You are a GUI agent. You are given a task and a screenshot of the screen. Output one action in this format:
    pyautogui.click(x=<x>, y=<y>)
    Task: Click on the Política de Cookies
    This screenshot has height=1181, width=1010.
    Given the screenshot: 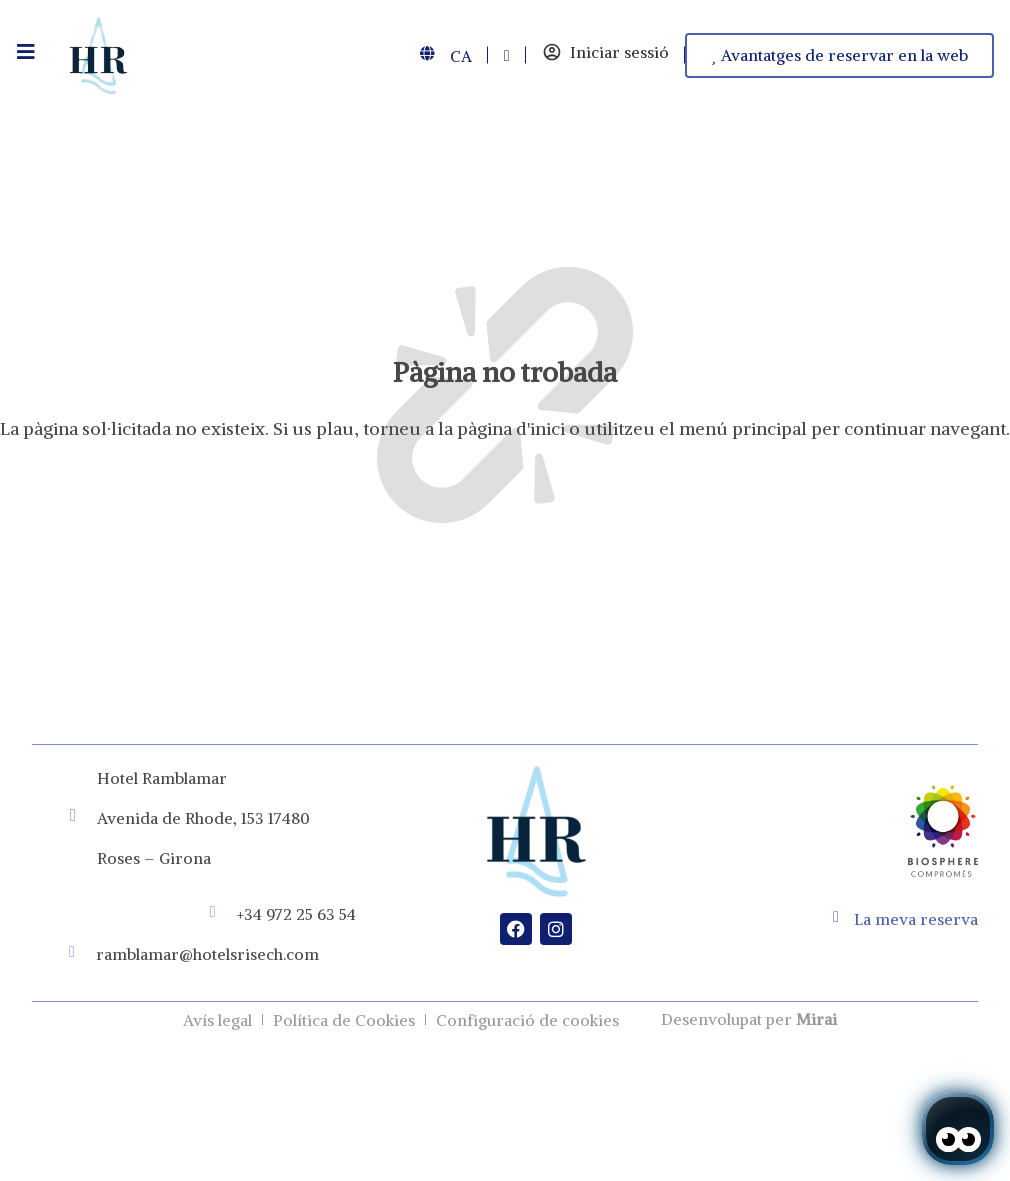 What is the action you would take?
    pyautogui.click(x=344, y=1020)
    